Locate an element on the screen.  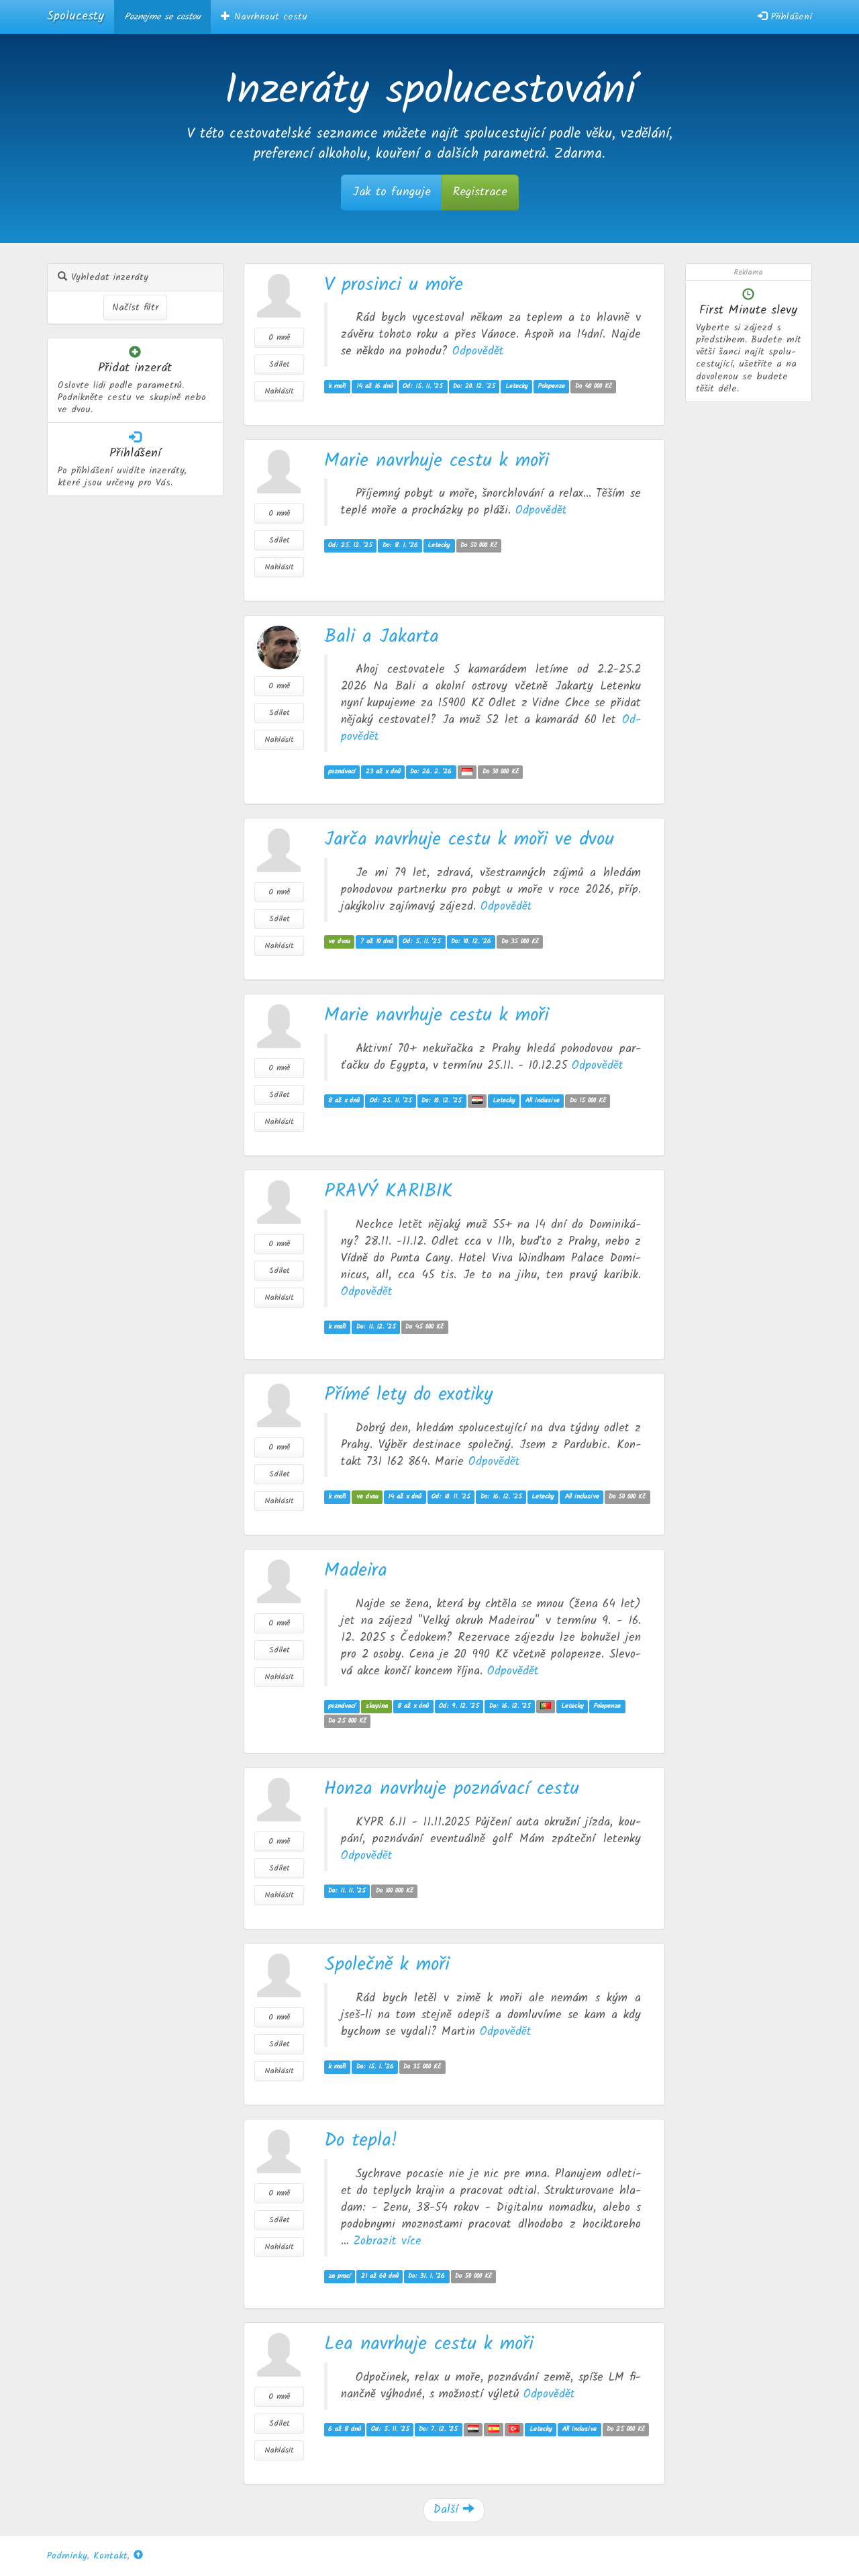
Jarča navrhuje cestu k moři ve dvou is located at coordinates (469, 839).